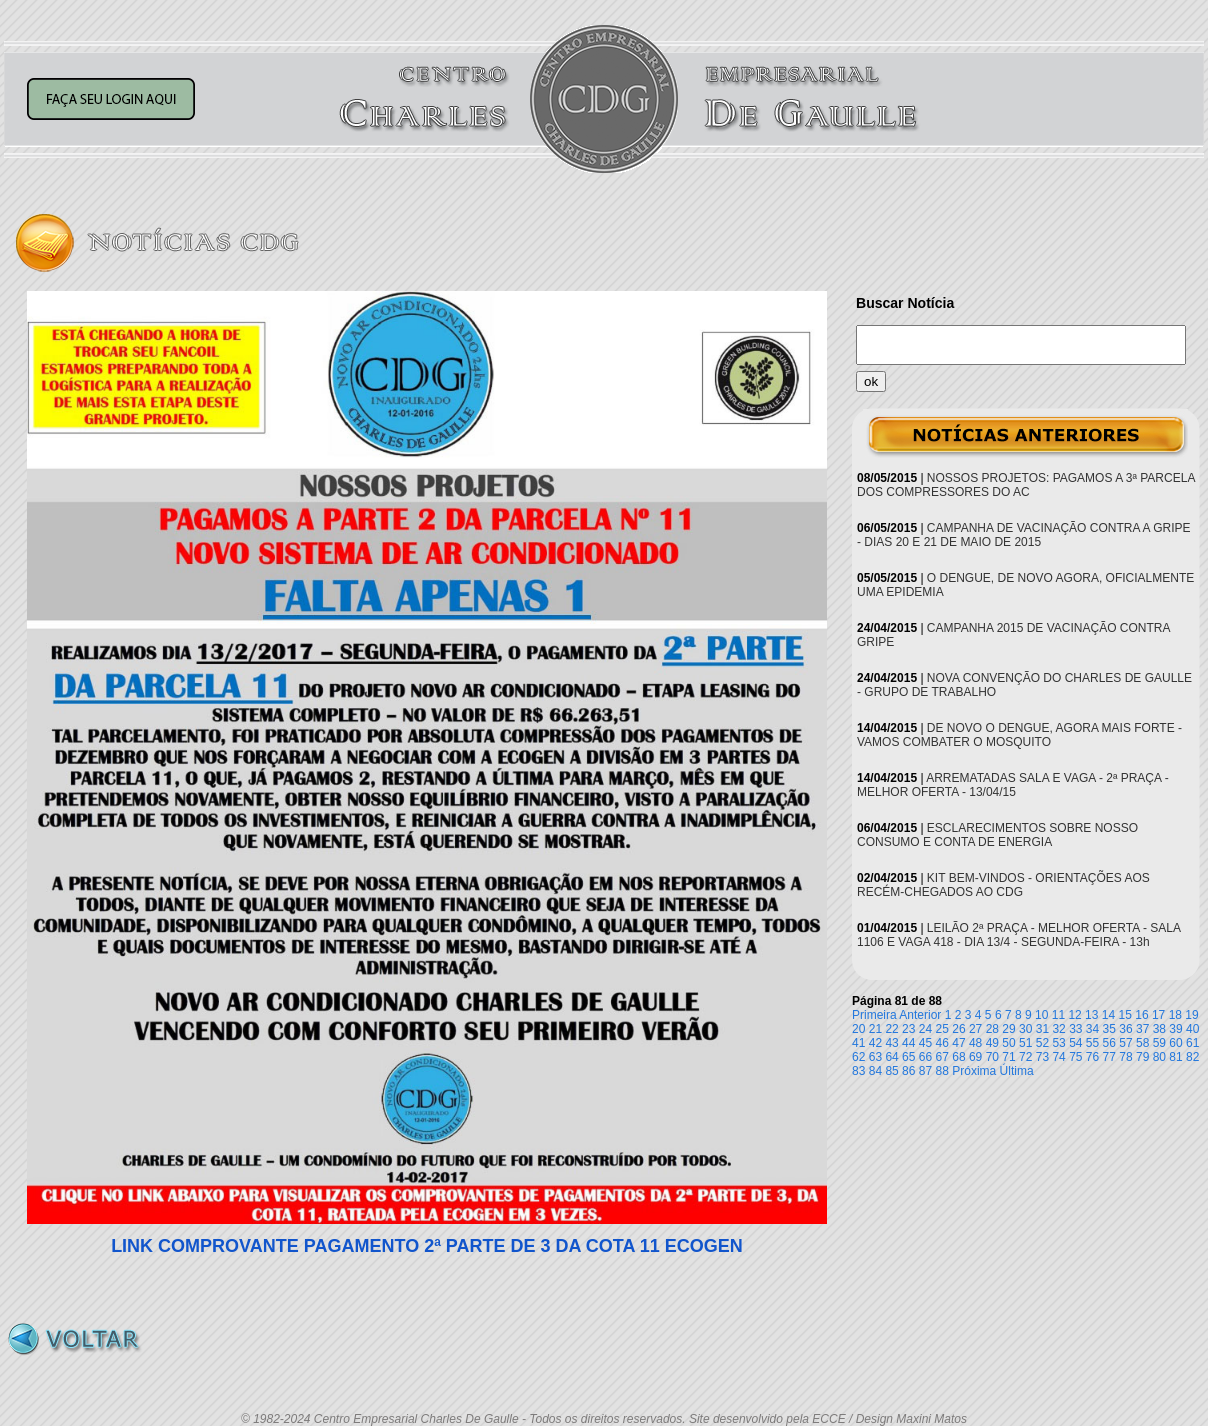  I want to click on 81, so click(1175, 1057).